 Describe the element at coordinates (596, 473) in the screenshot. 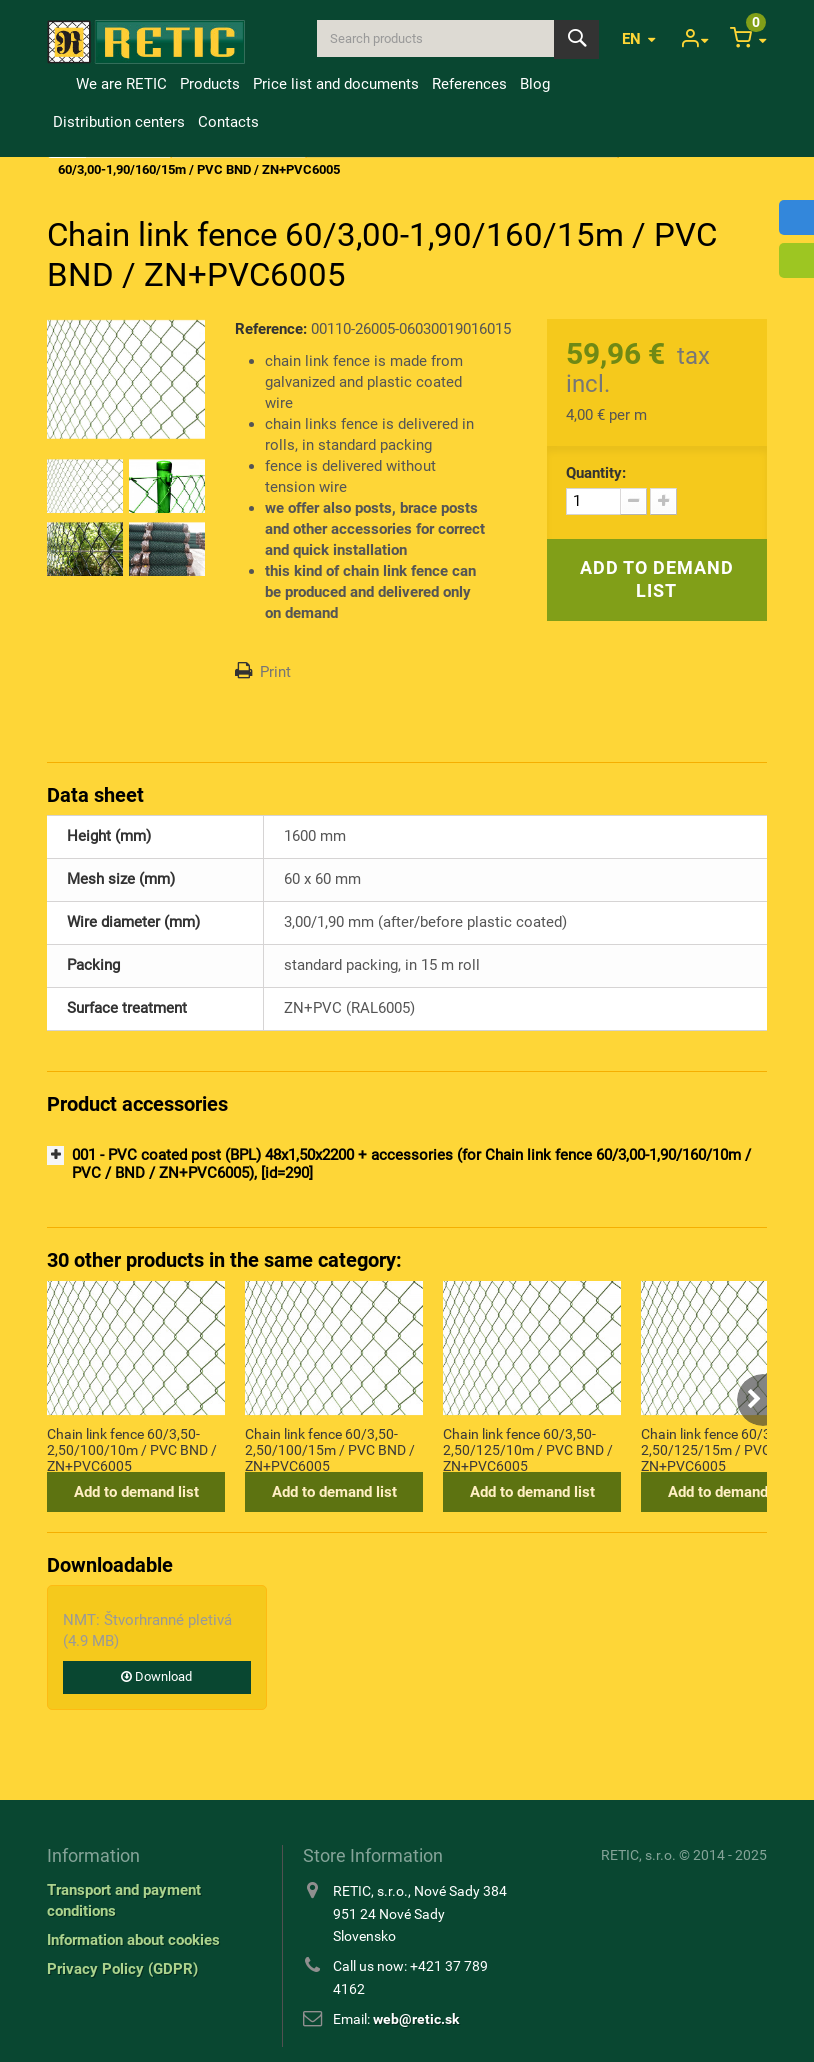

I see `Quantity:` at that location.